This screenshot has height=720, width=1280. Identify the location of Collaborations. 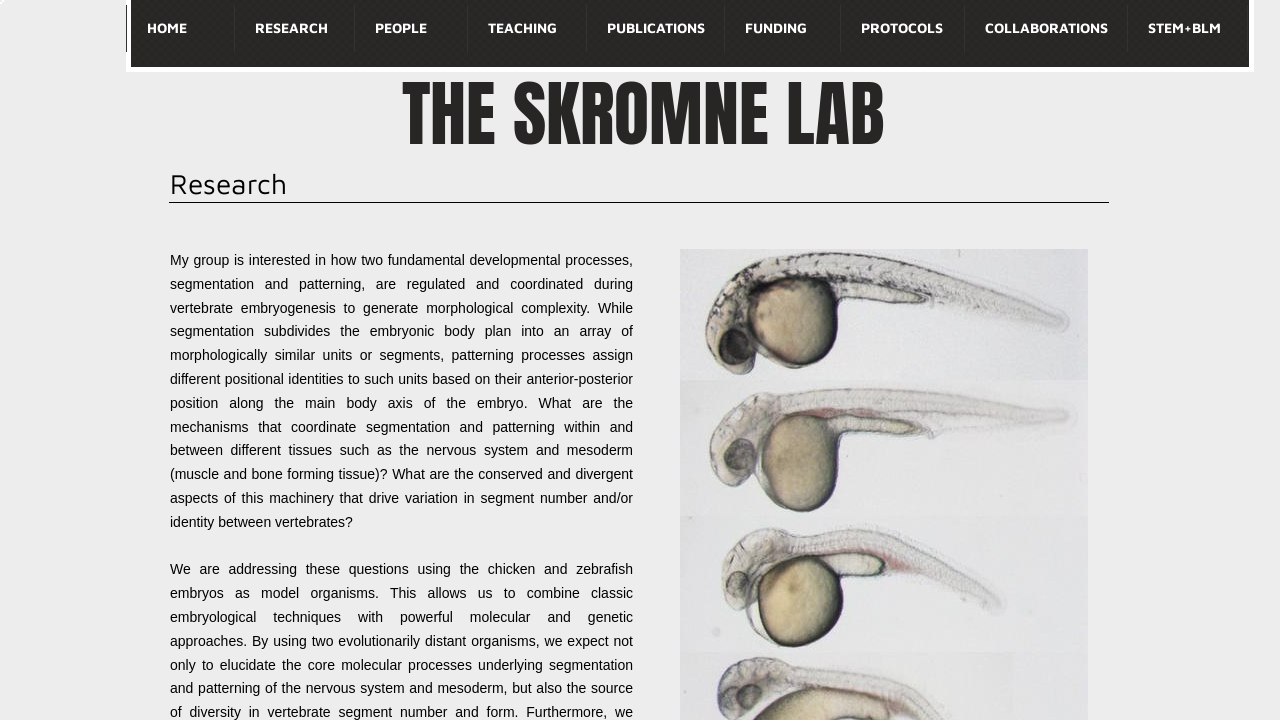
(1046, 27).